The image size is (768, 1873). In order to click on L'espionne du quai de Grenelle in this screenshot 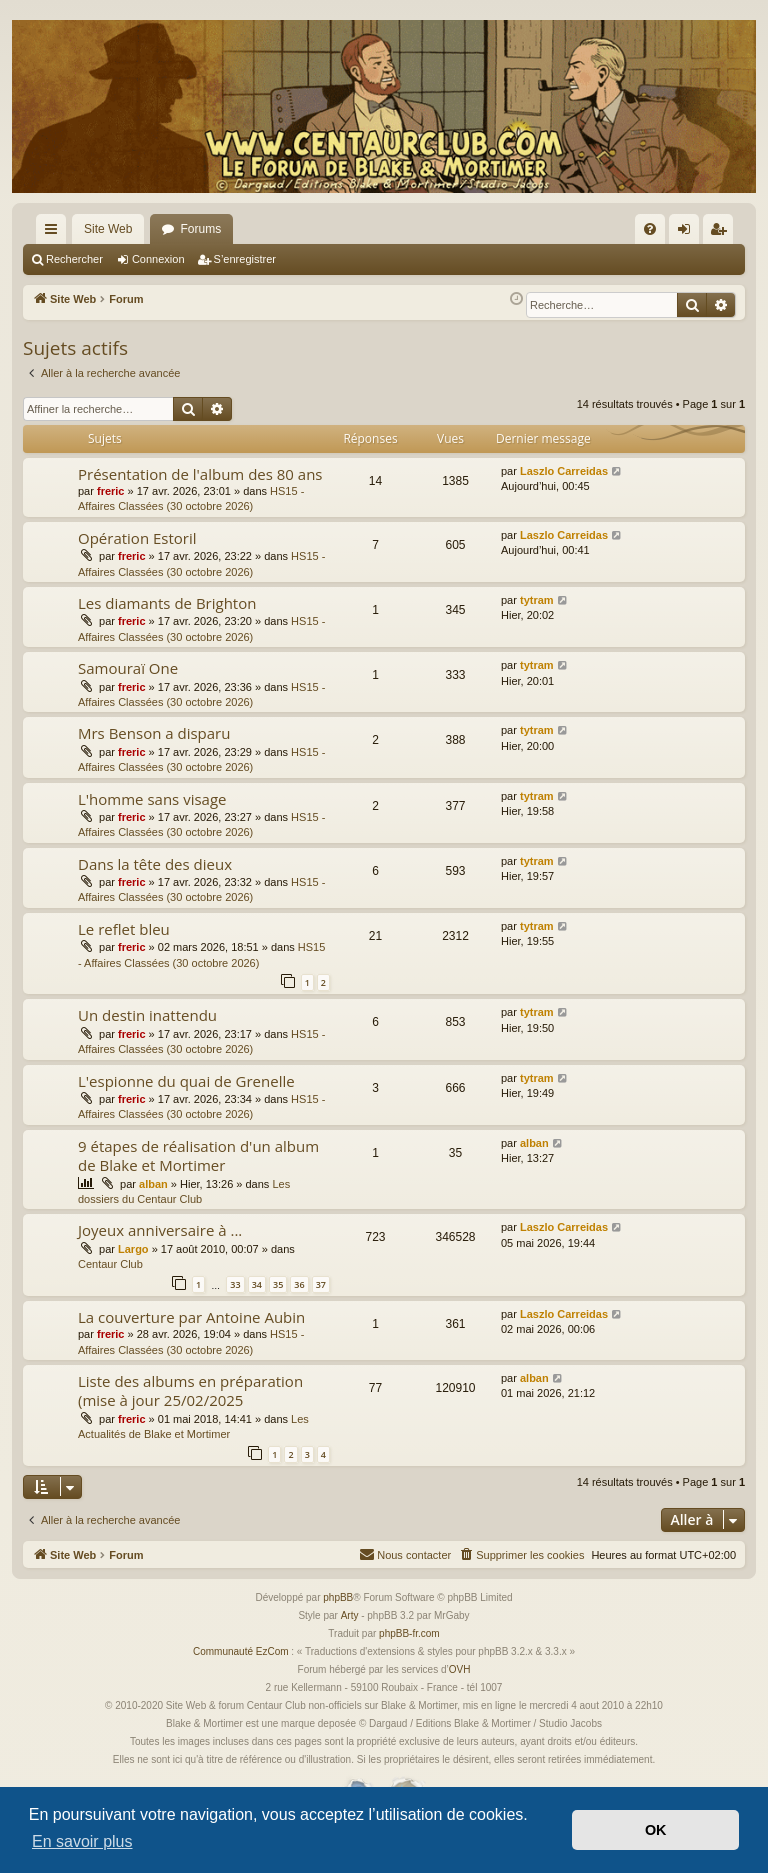, I will do `click(186, 1081)`.